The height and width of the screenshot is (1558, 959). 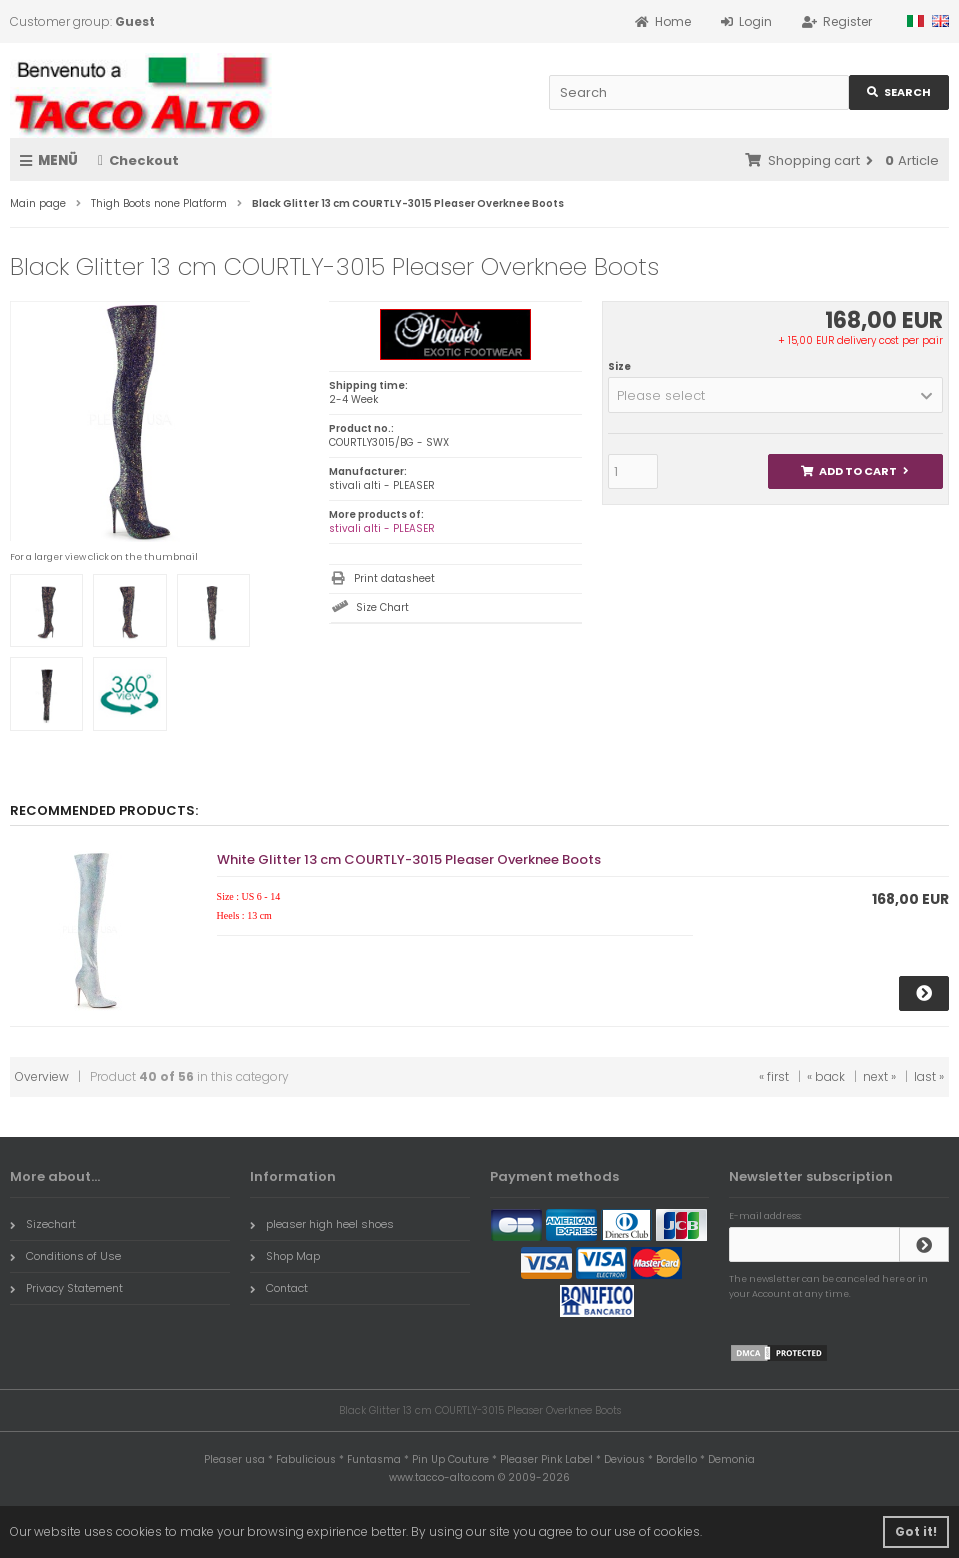 I want to click on Contact, so click(x=279, y=1288).